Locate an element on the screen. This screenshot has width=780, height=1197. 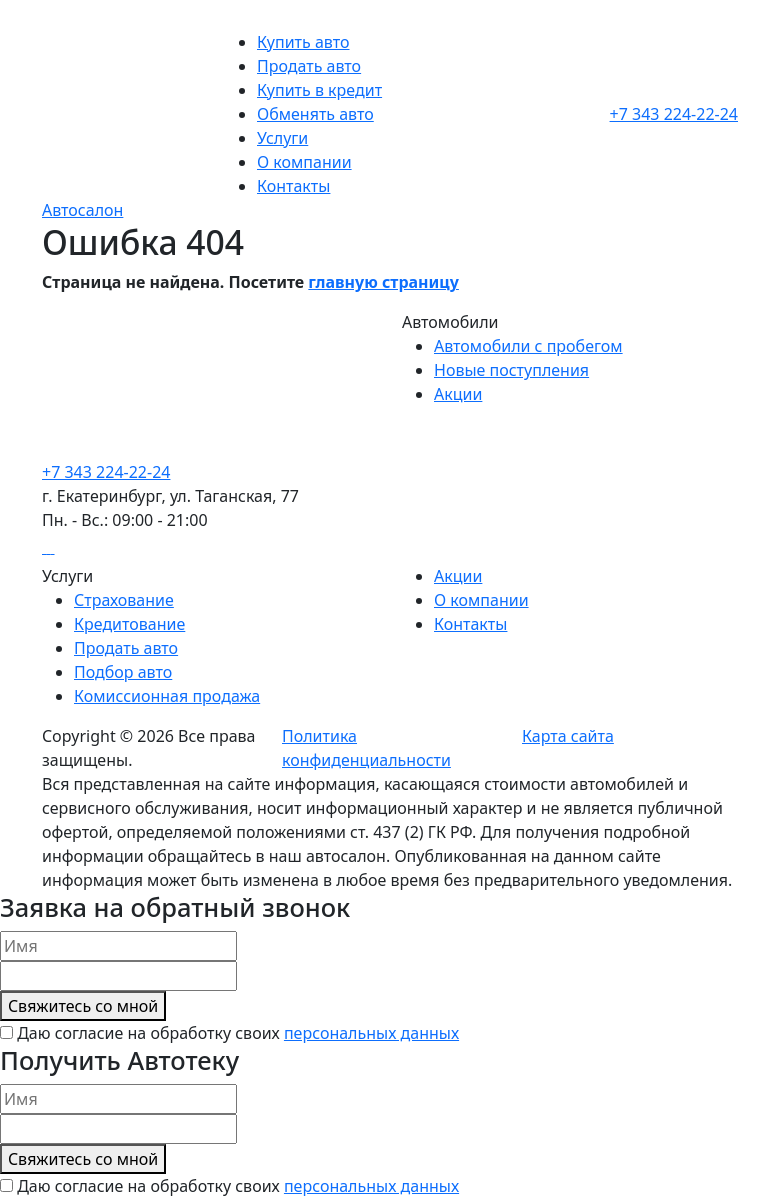
Комиссионная продажа is located at coordinates (167, 696).